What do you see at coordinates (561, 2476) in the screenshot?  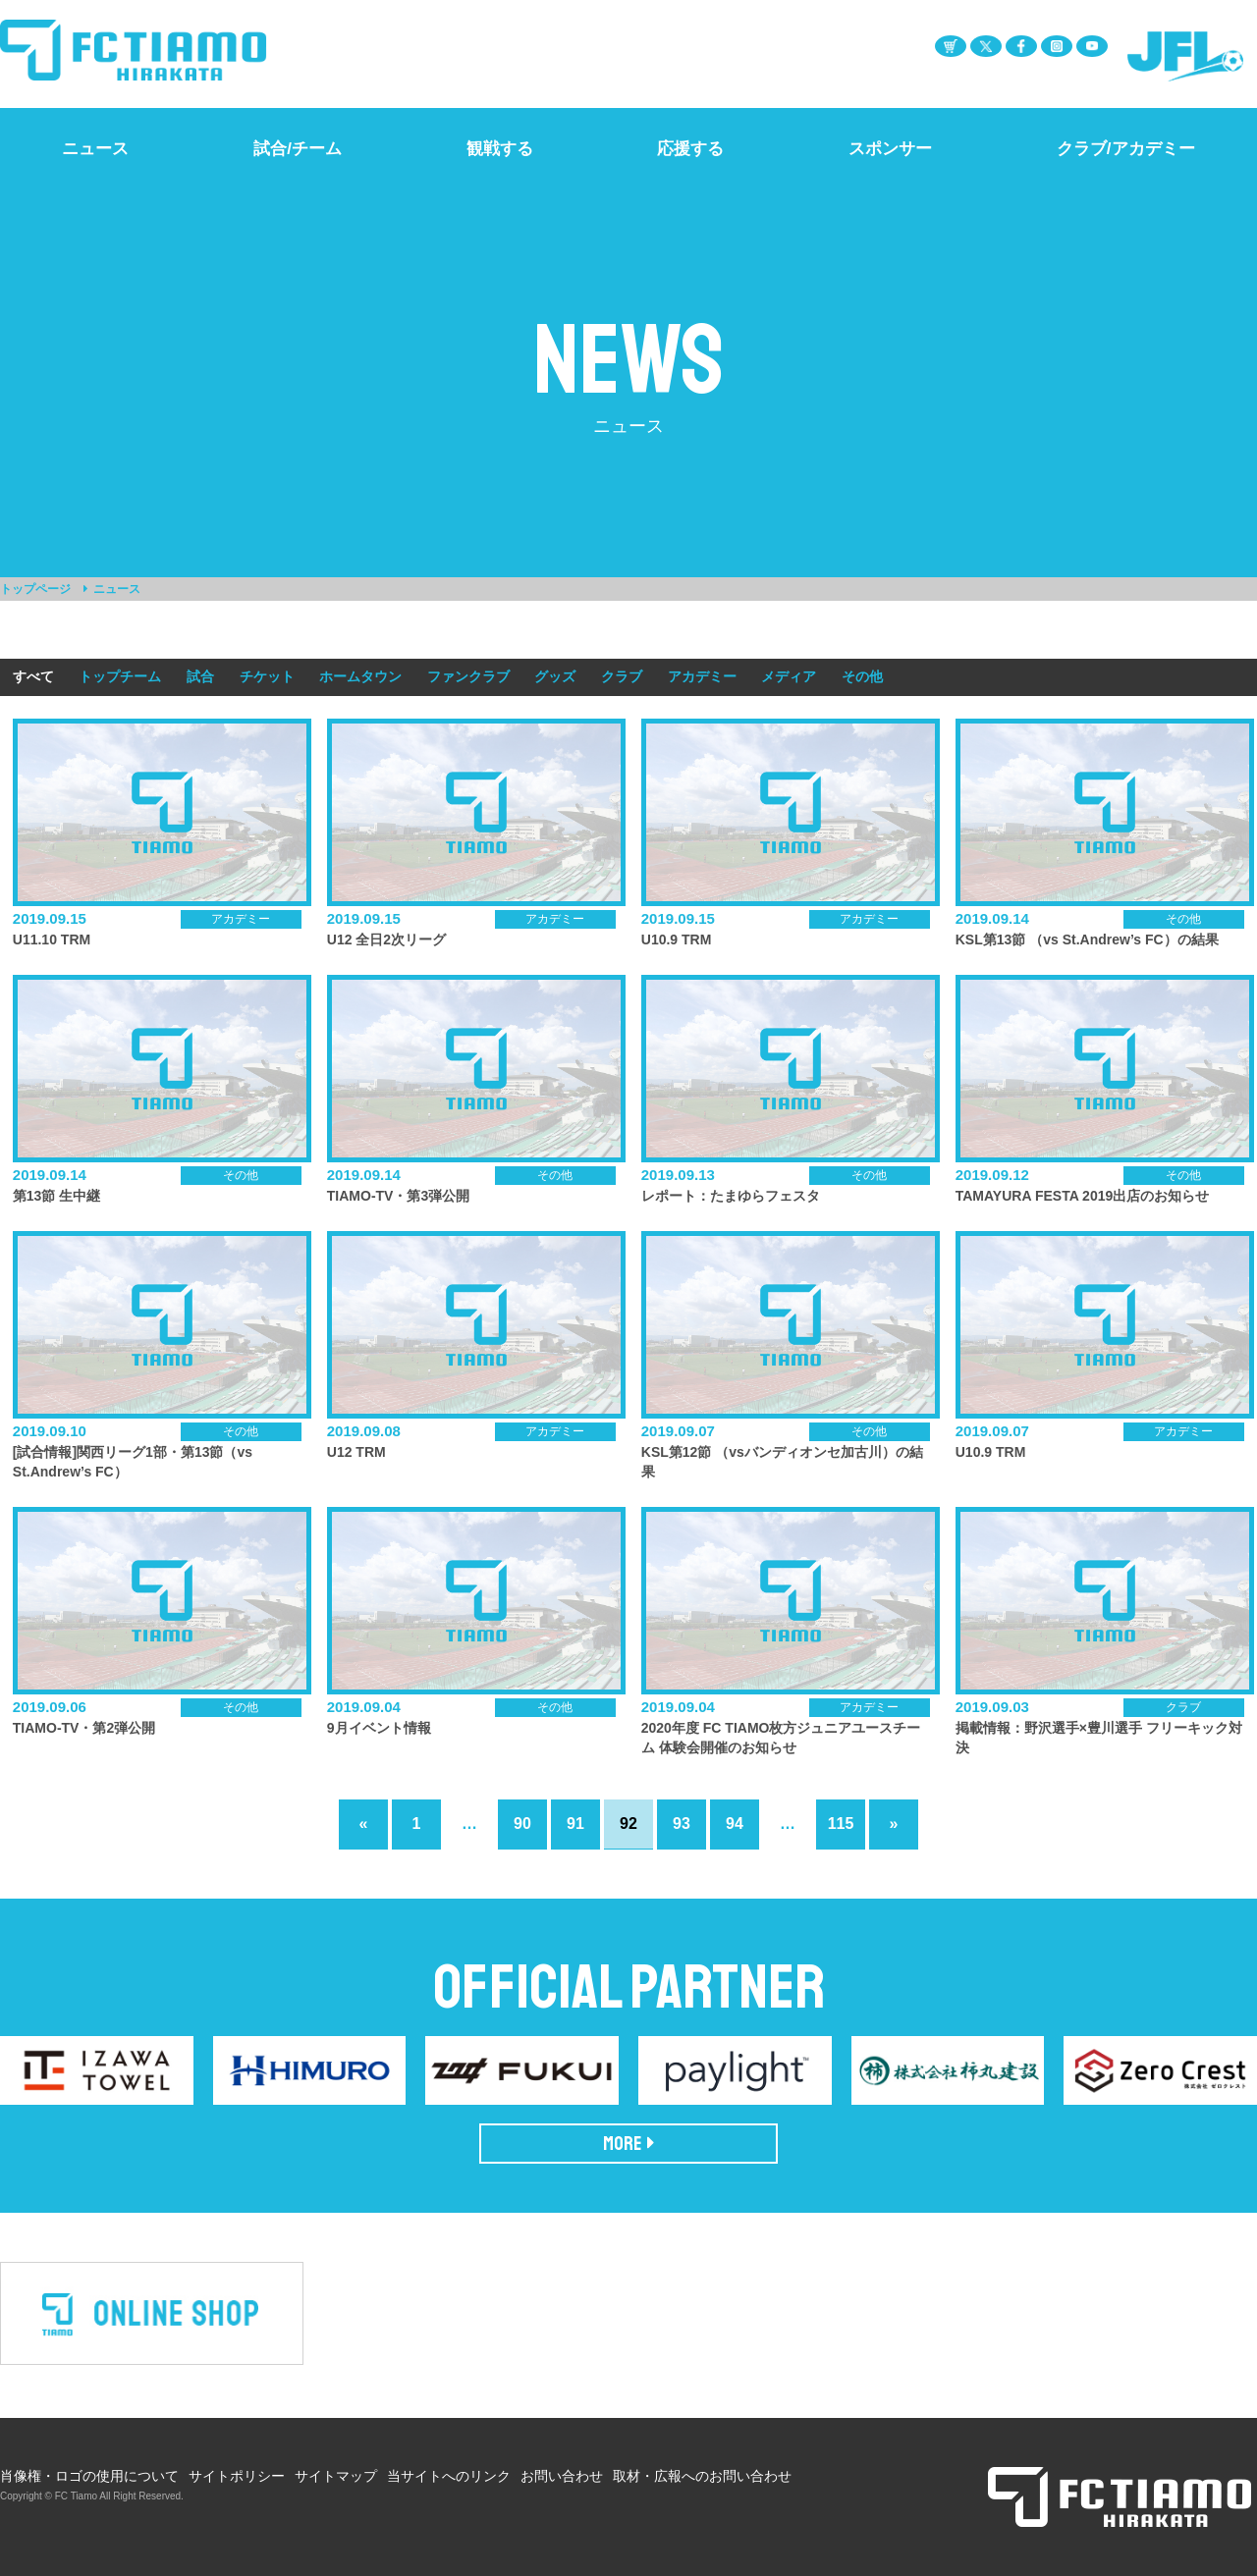 I see `お問い合わせ` at bounding box center [561, 2476].